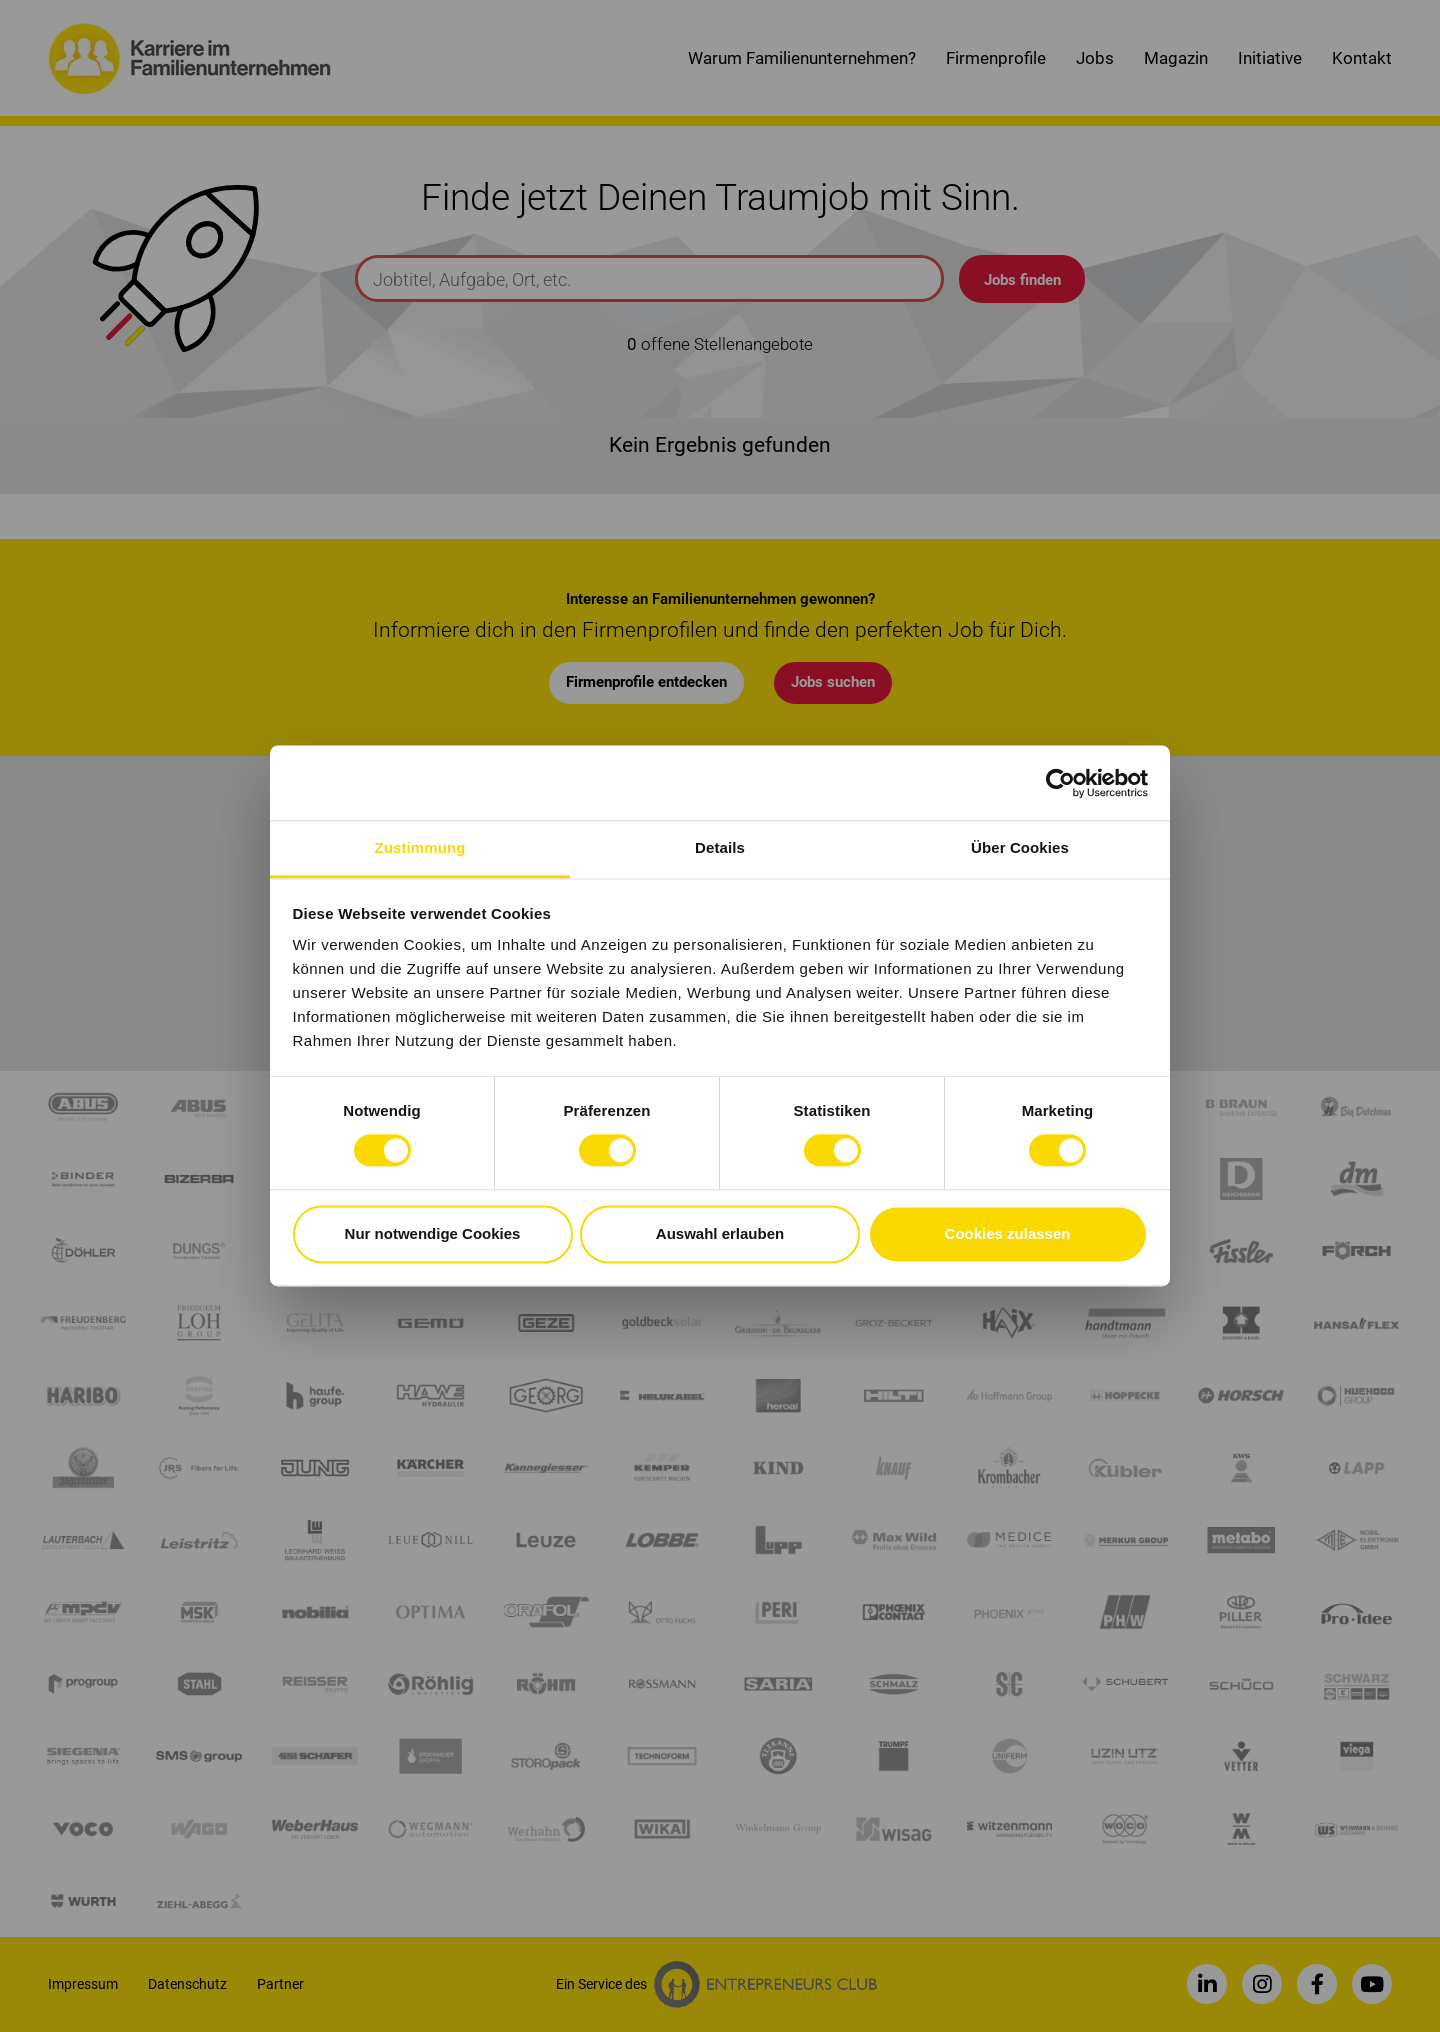 The width and height of the screenshot is (1440, 2032). What do you see at coordinates (720, 847) in the screenshot?
I see `Details [tab]` at bounding box center [720, 847].